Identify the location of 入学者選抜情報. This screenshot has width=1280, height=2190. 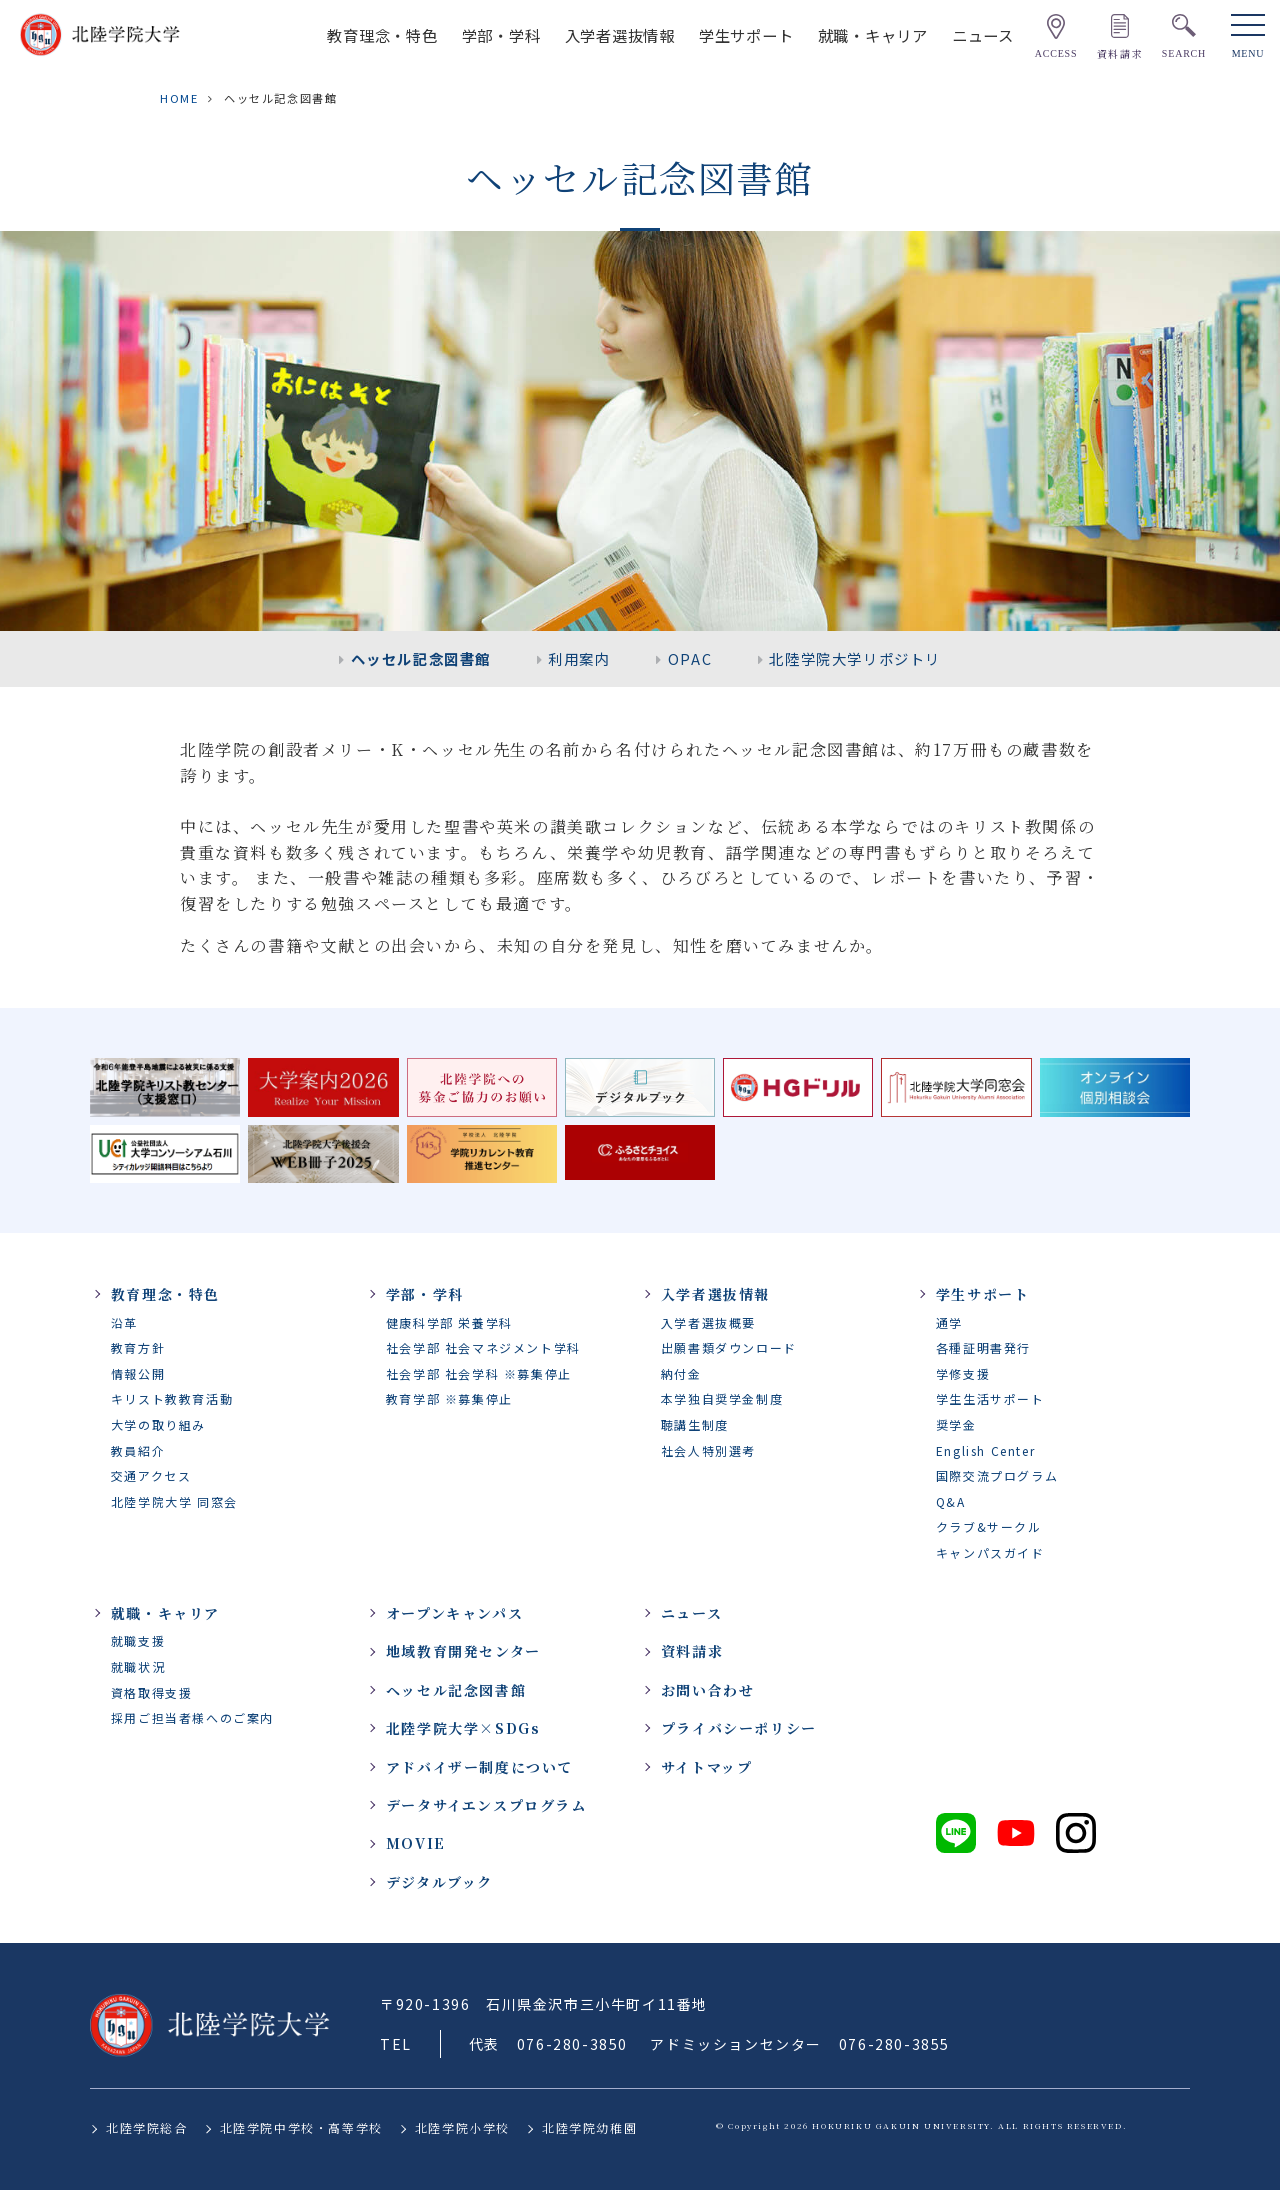
(620, 35).